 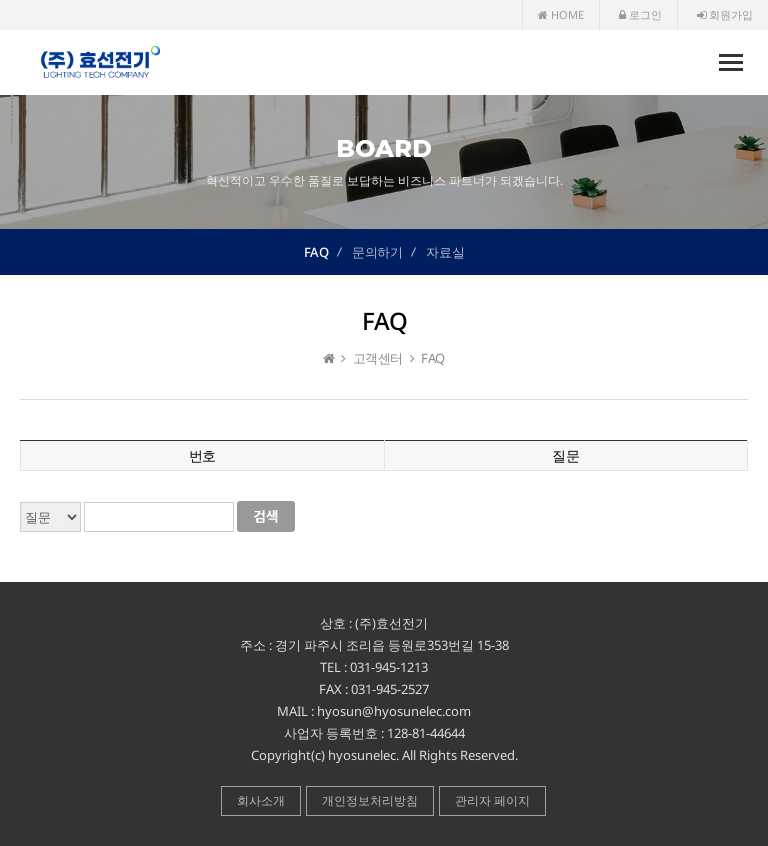 What do you see at coordinates (492, 800) in the screenshot?
I see `관리자 페이지` at bounding box center [492, 800].